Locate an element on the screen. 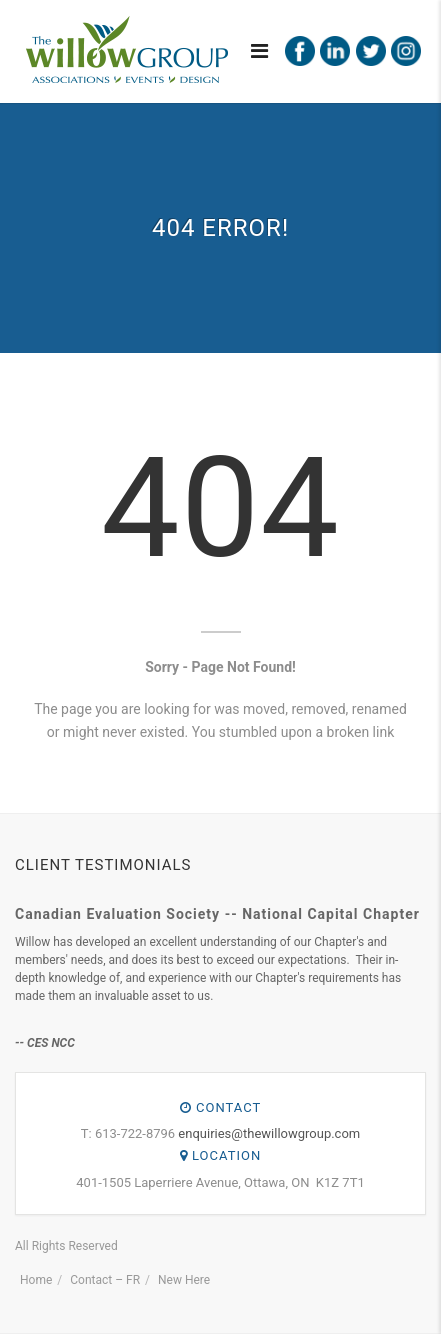 The height and width of the screenshot is (1334, 441). New Here is located at coordinates (184, 1280).